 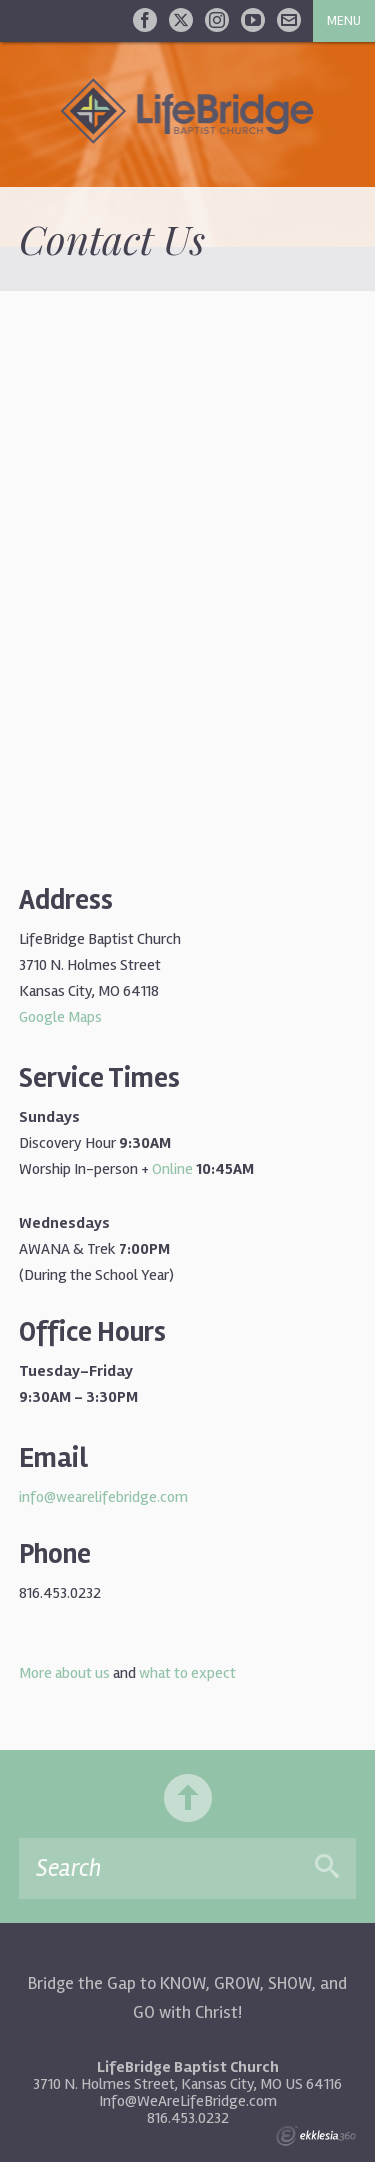 What do you see at coordinates (64, 1673) in the screenshot?
I see `More about us` at bounding box center [64, 1673].